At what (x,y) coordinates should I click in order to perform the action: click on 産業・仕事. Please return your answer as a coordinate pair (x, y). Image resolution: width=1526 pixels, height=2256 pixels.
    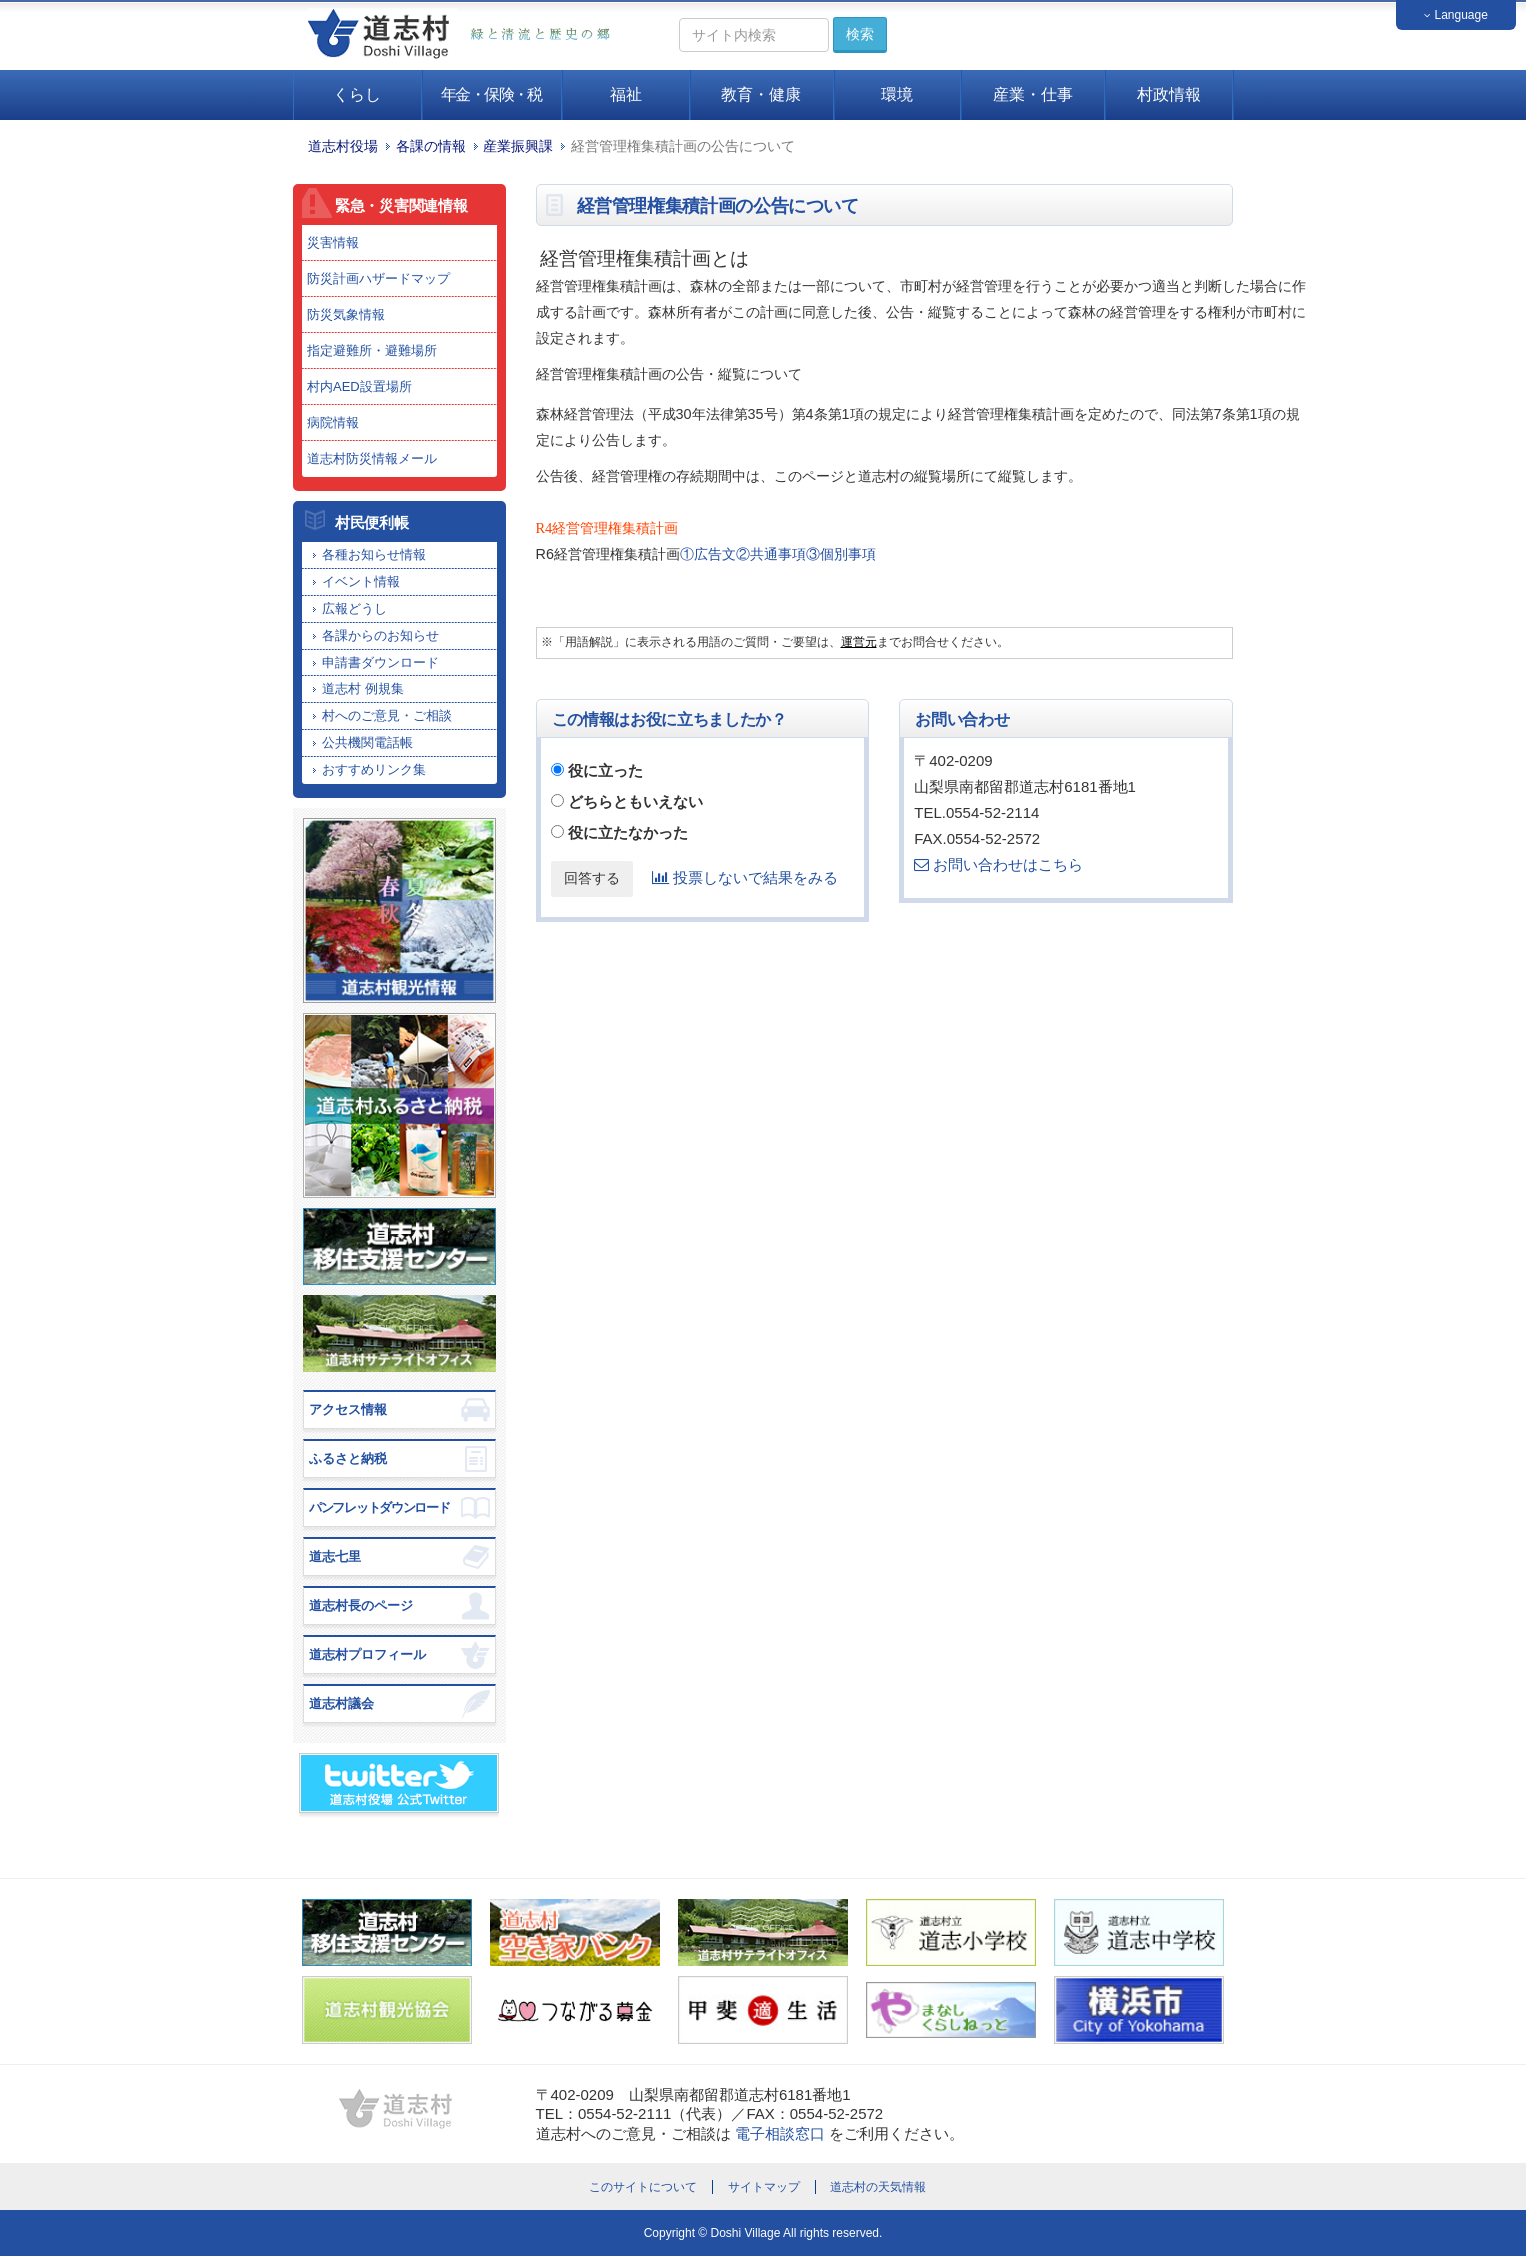
    Looking at the image, I should click on (1033, 94).